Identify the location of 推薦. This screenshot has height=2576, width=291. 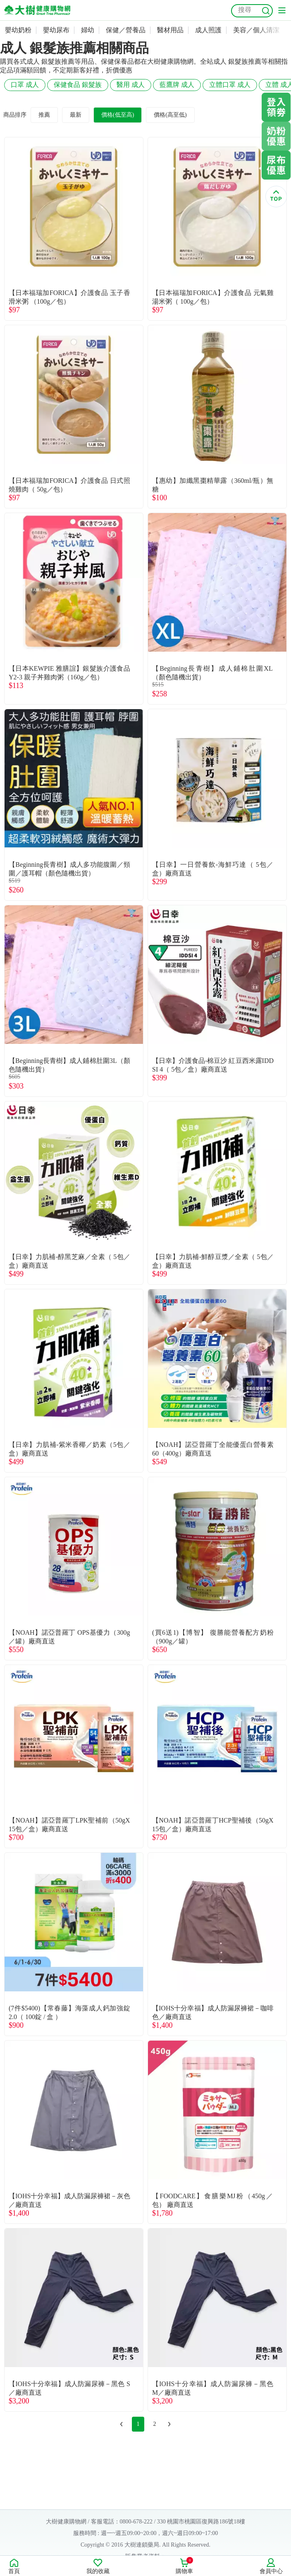
(44, 115).